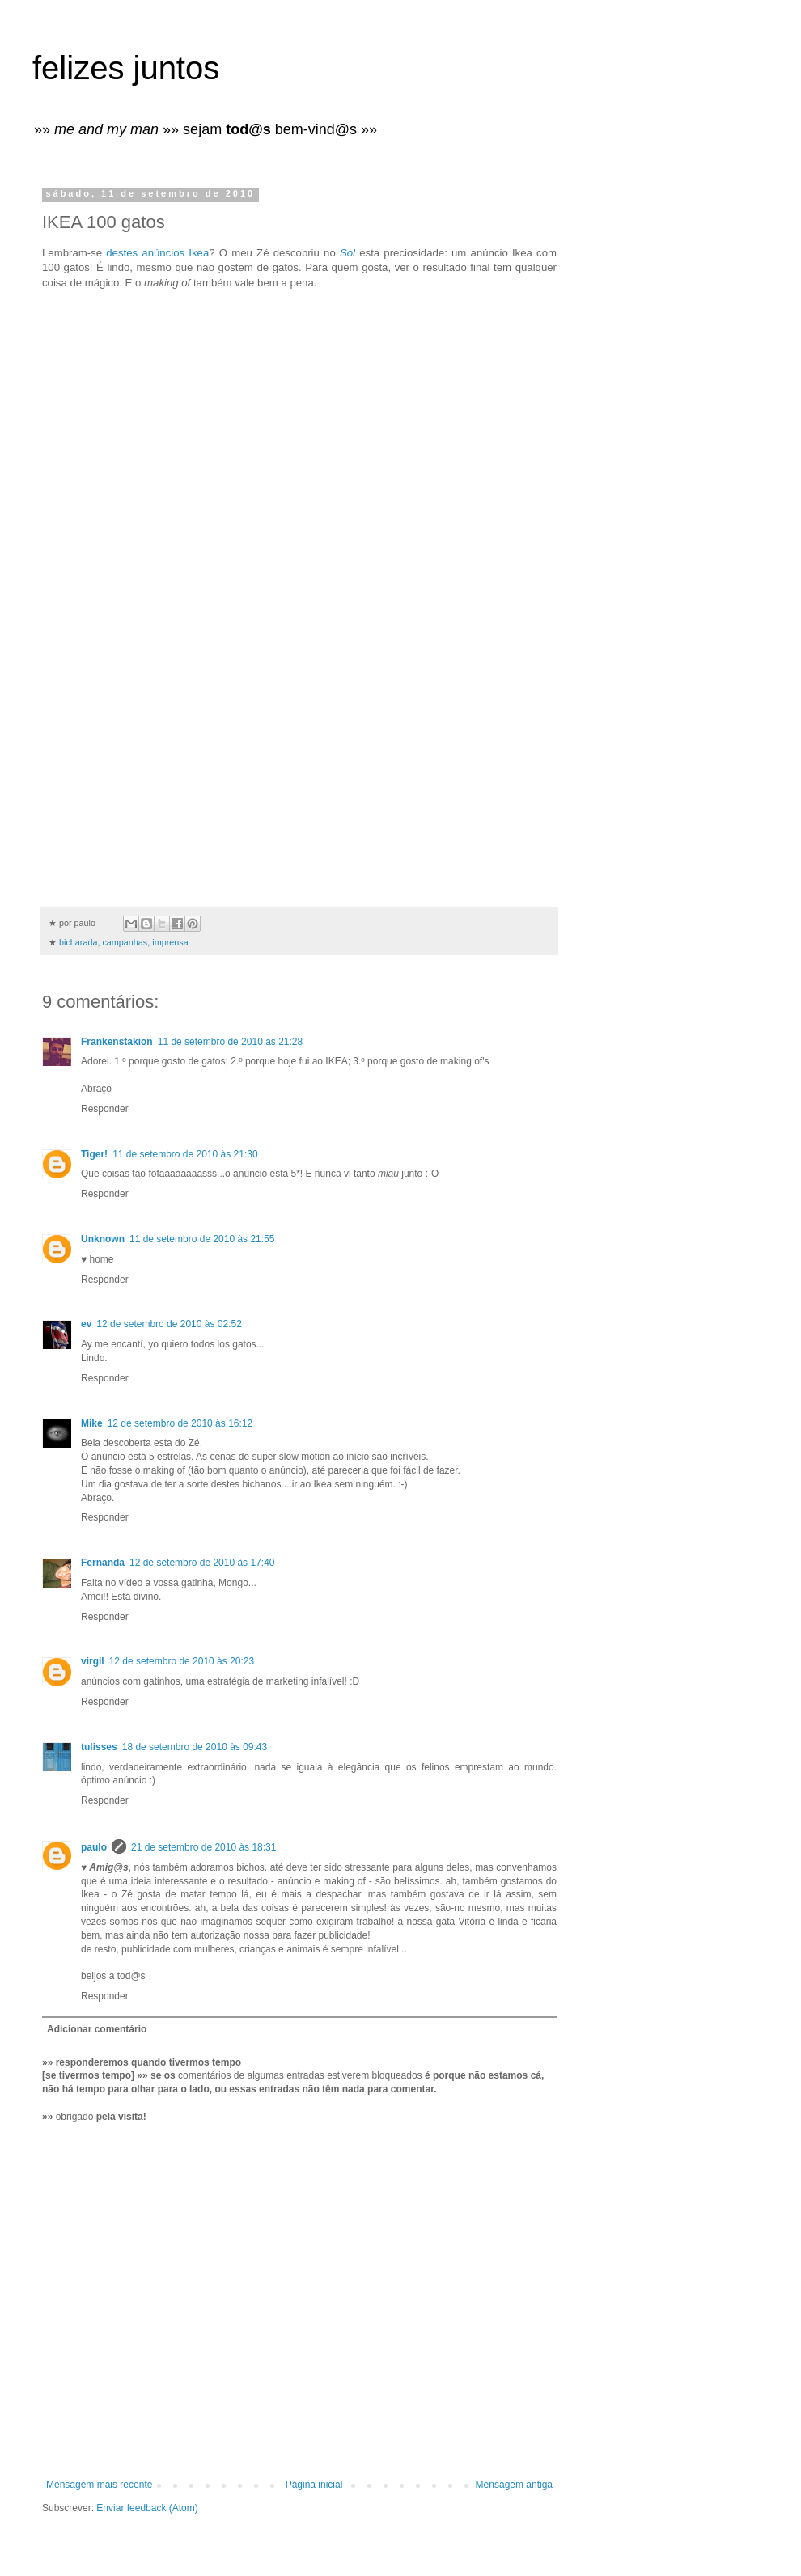  Describe the element at coordinates (92, 1661) in the screenshot. I see `virgil` at that location.